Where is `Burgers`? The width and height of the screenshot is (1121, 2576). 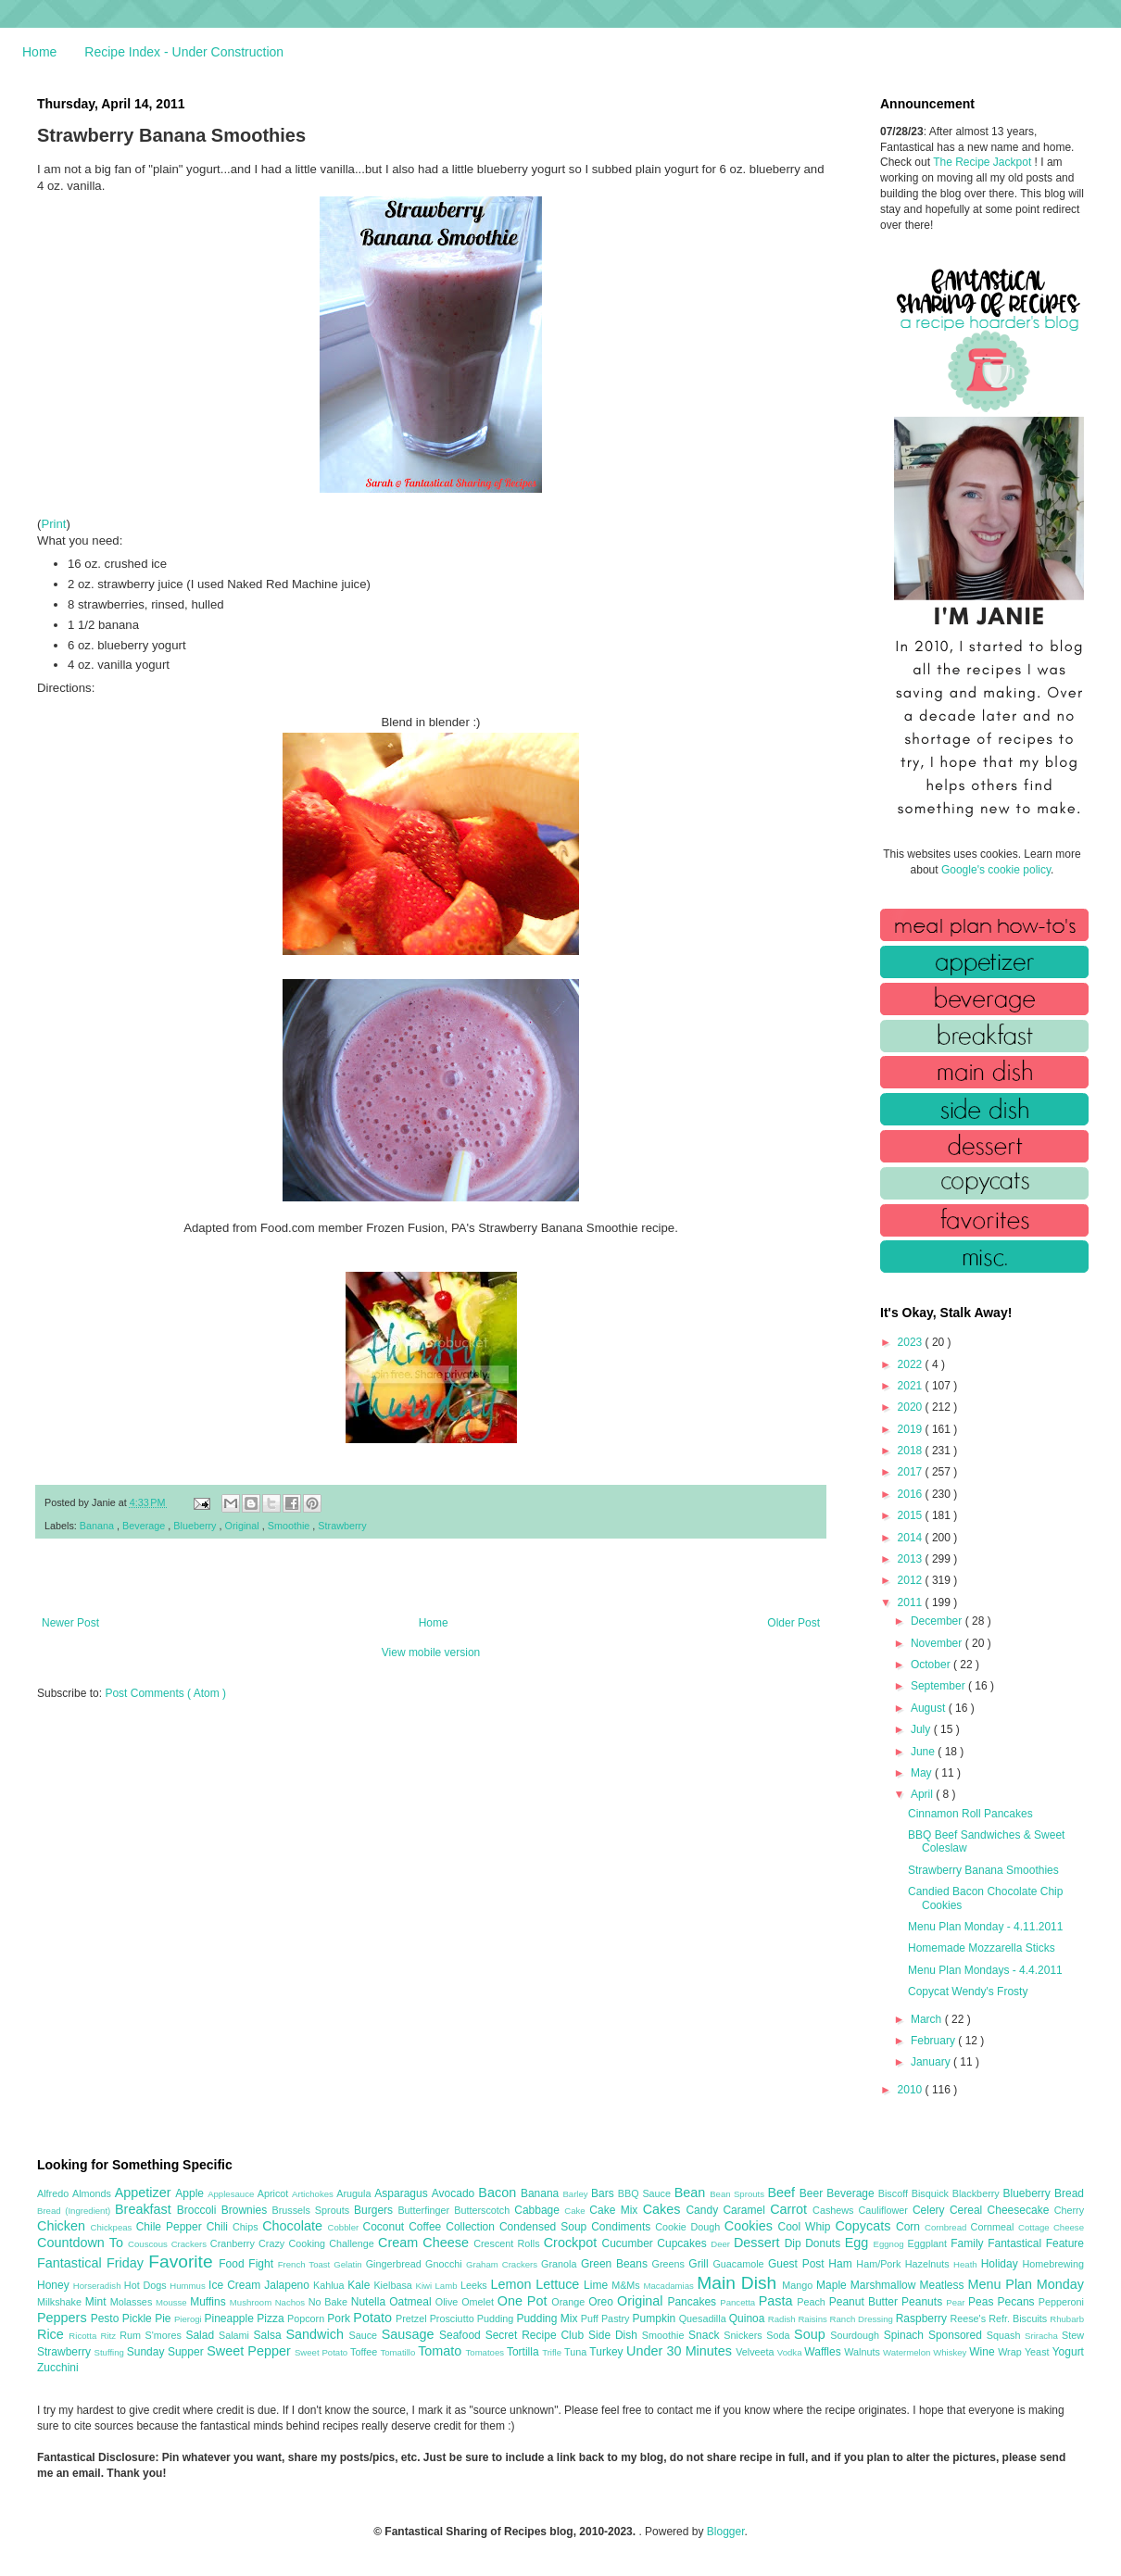
Burgers is located at coordinates (375, 2210).